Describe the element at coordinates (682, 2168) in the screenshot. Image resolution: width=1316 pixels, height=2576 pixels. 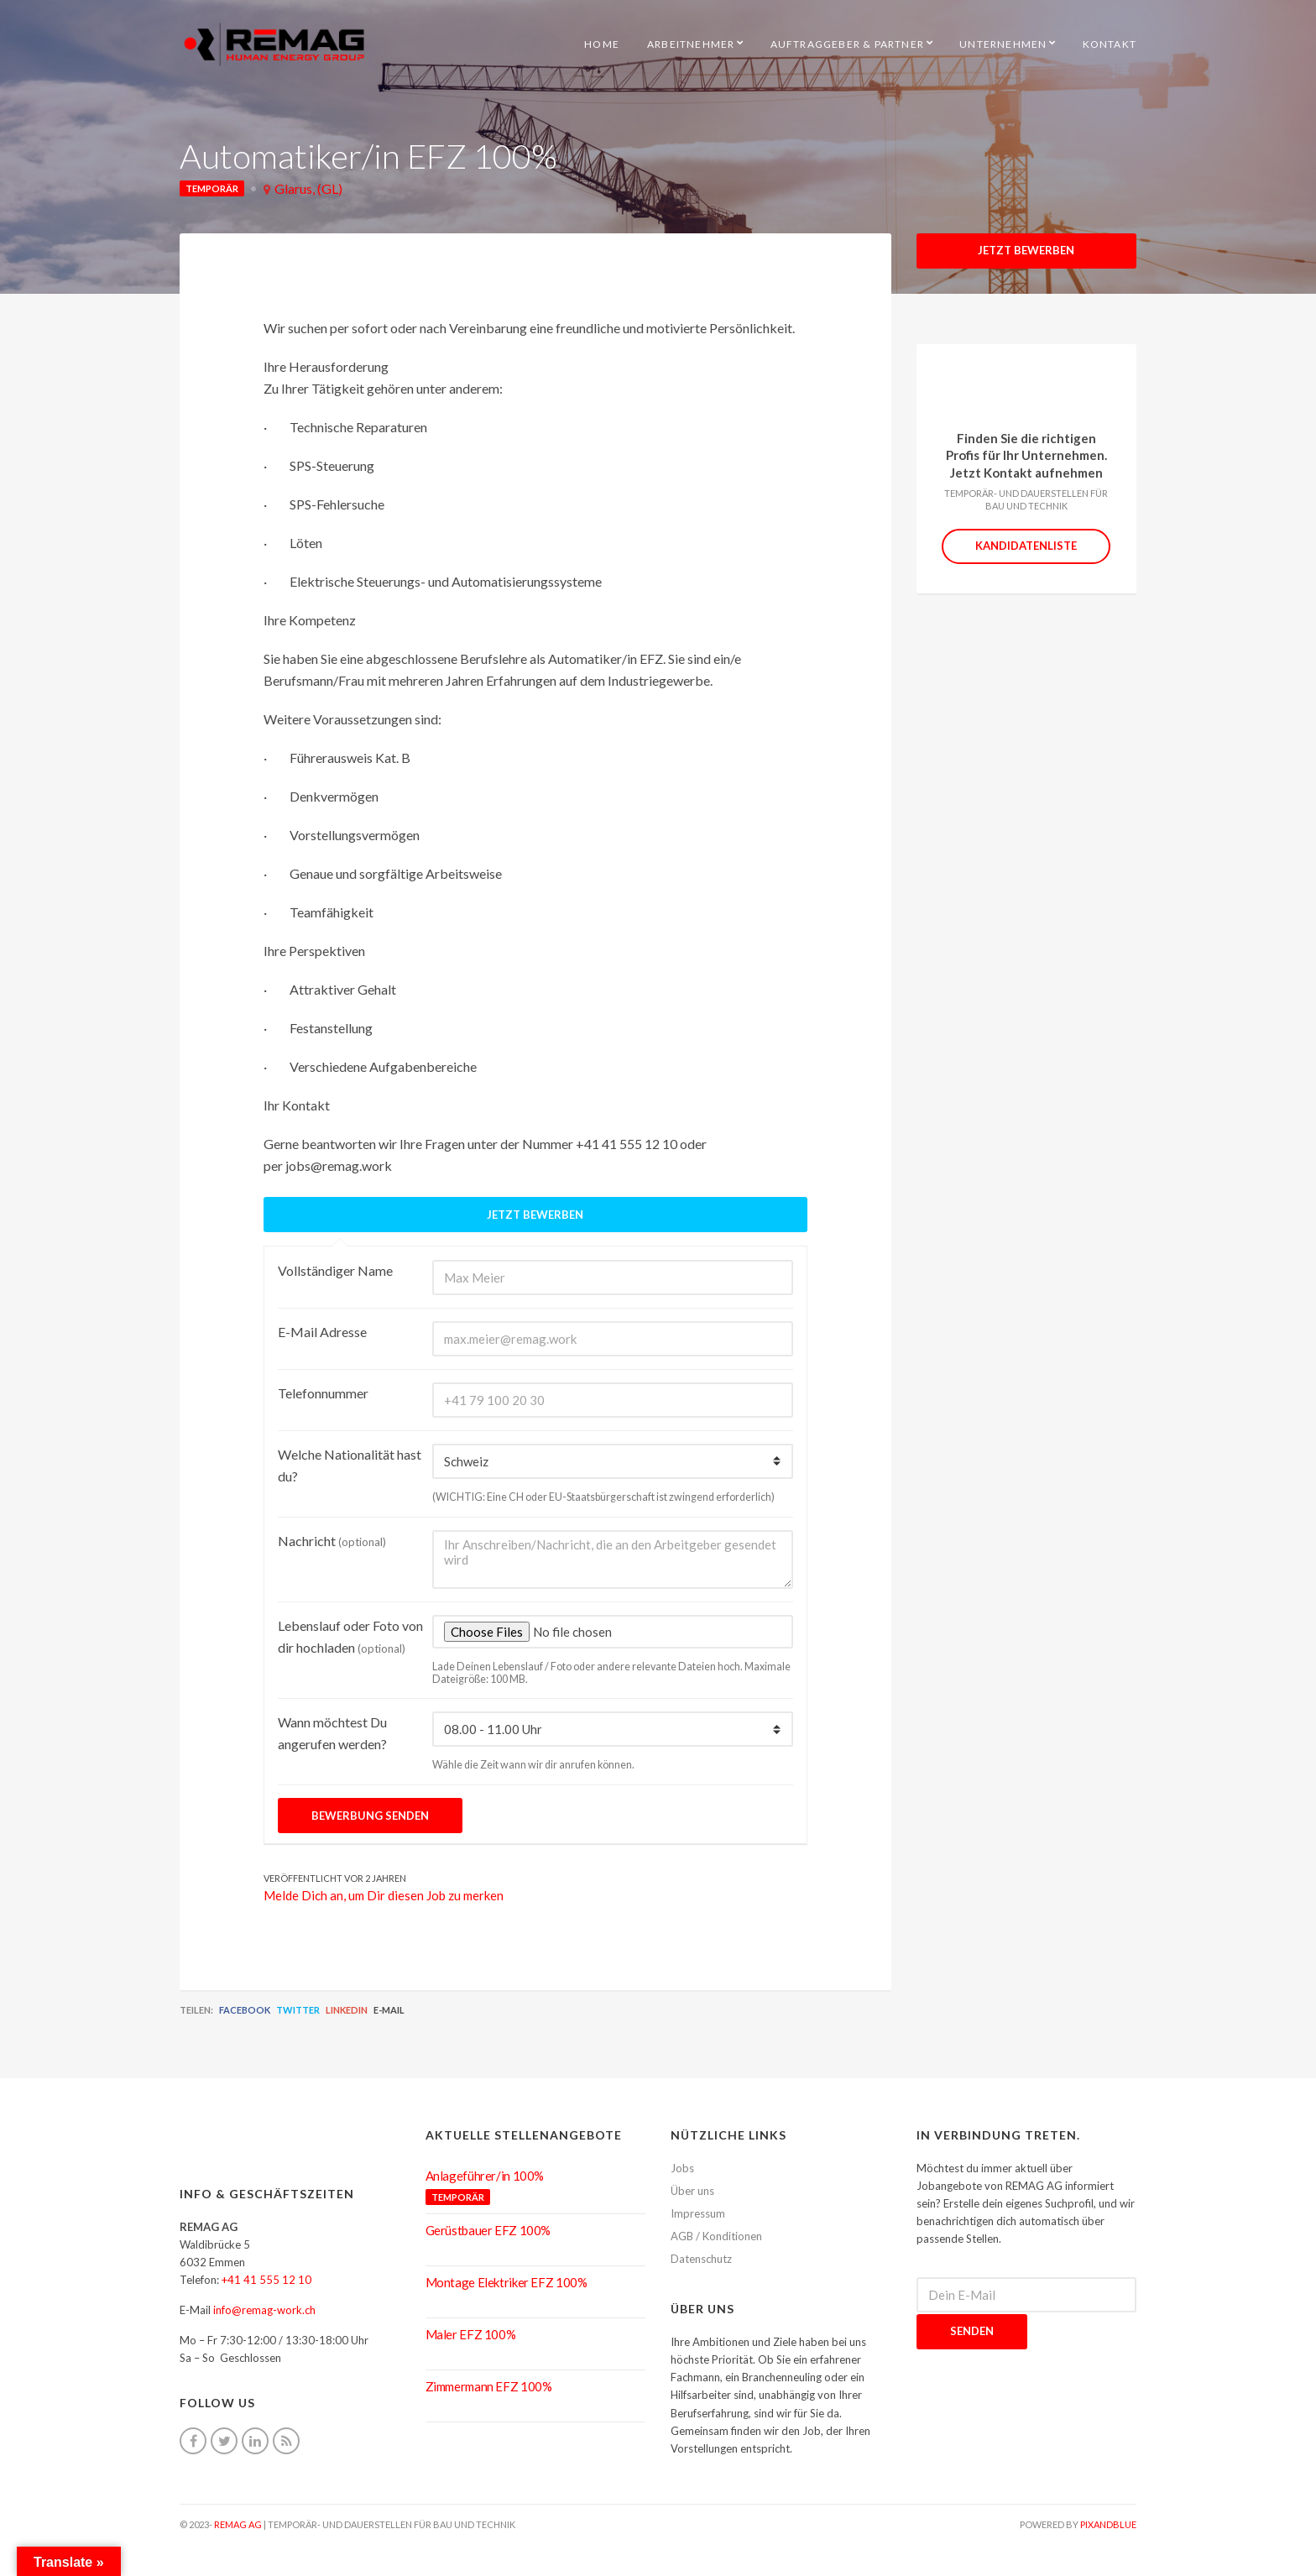
I see `Jobs` at that location.